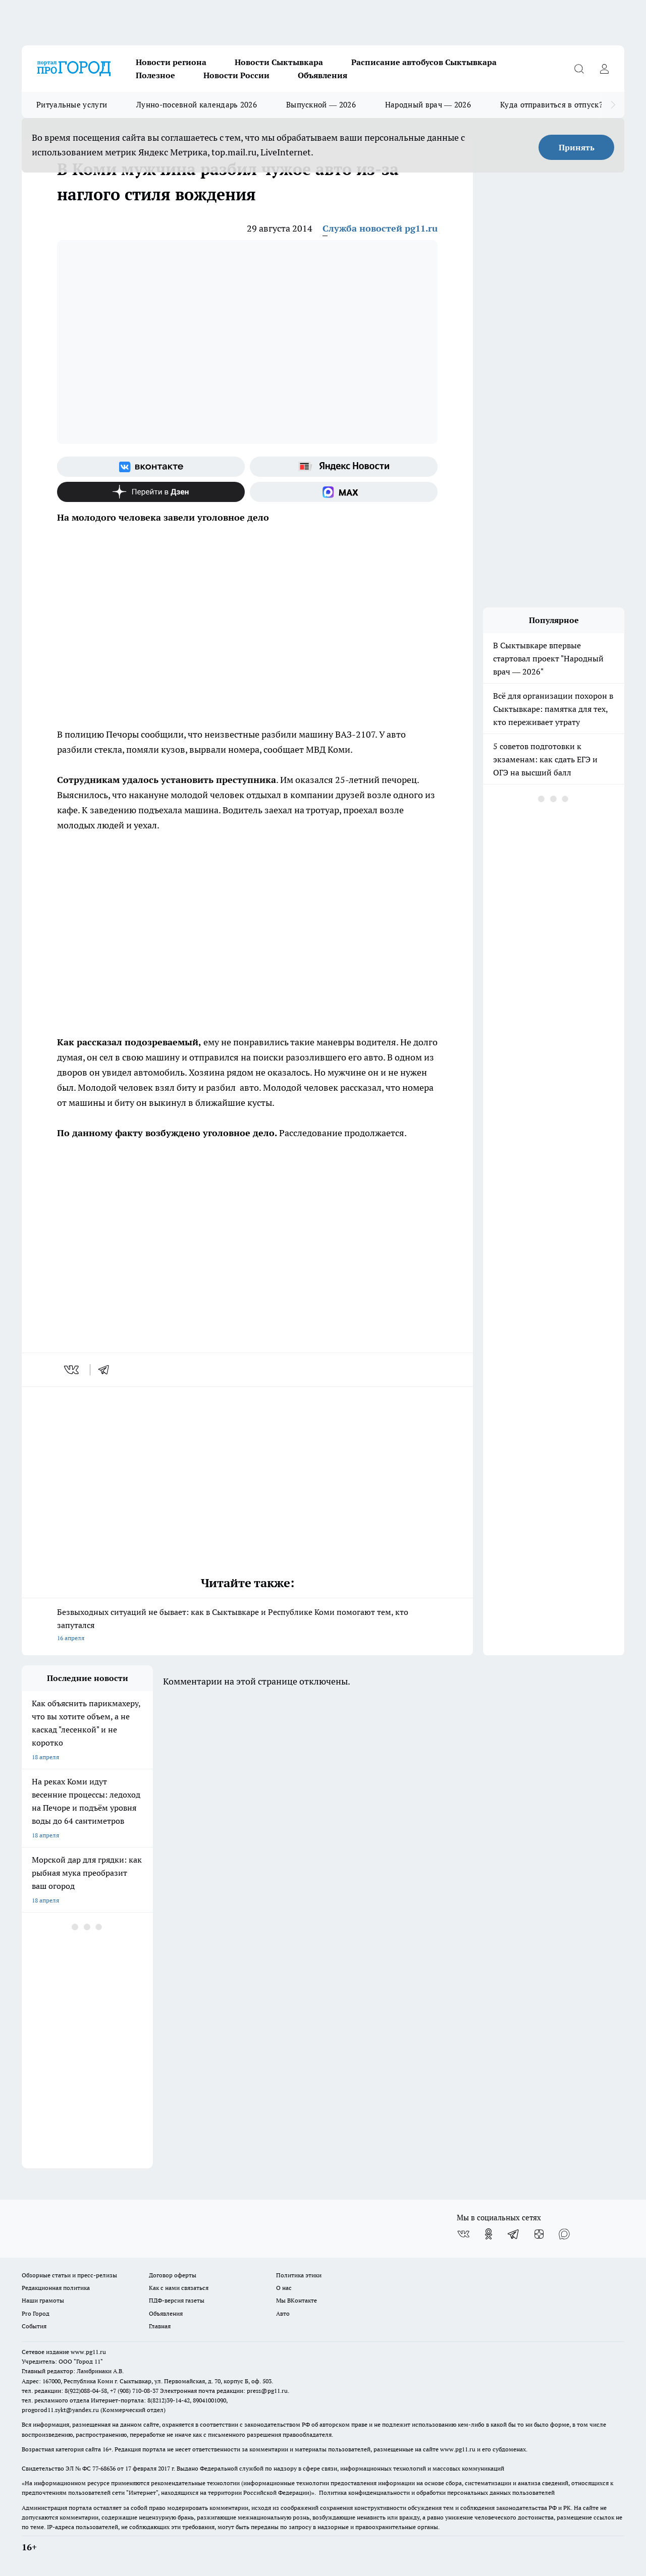 This screenshot has width=646, height=2576. Describe the element at coordinates (579, 69) in the screenshot. I see `[Открыть поиск]` at that location.